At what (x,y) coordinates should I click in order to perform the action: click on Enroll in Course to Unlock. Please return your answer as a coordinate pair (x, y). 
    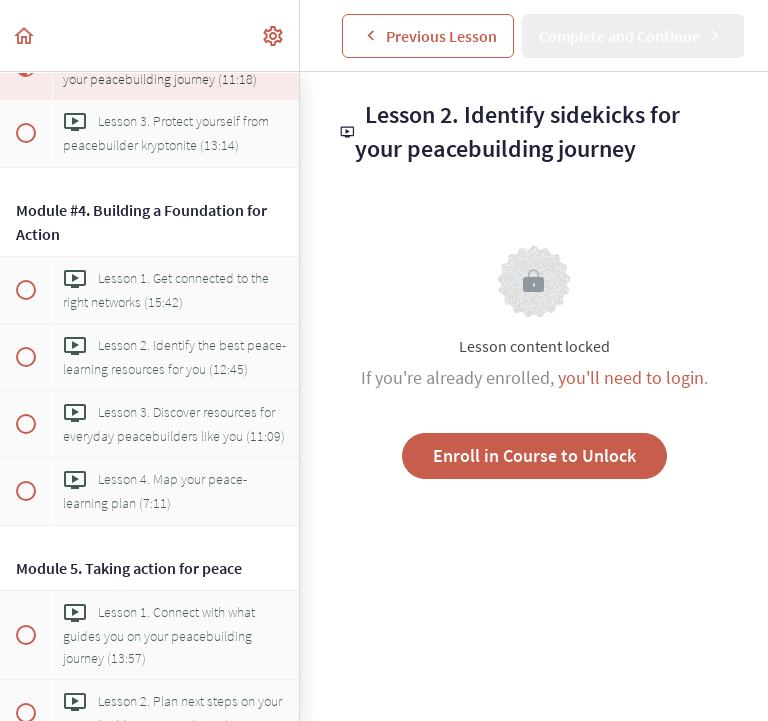
    Looking at the image, I should click on (534, 455).